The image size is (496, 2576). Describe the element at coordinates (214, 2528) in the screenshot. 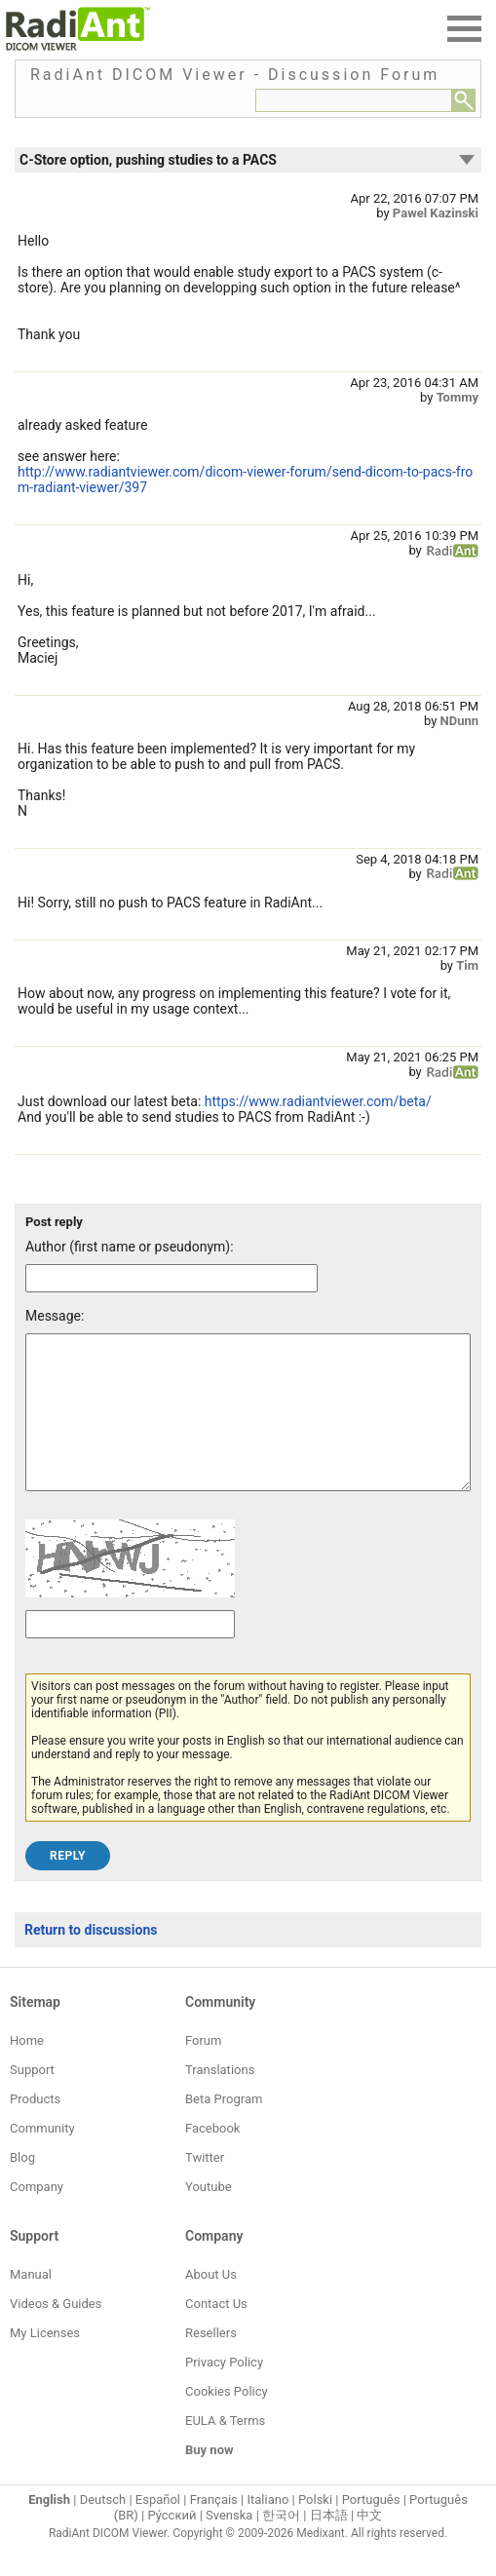

I see `Français` at that location.